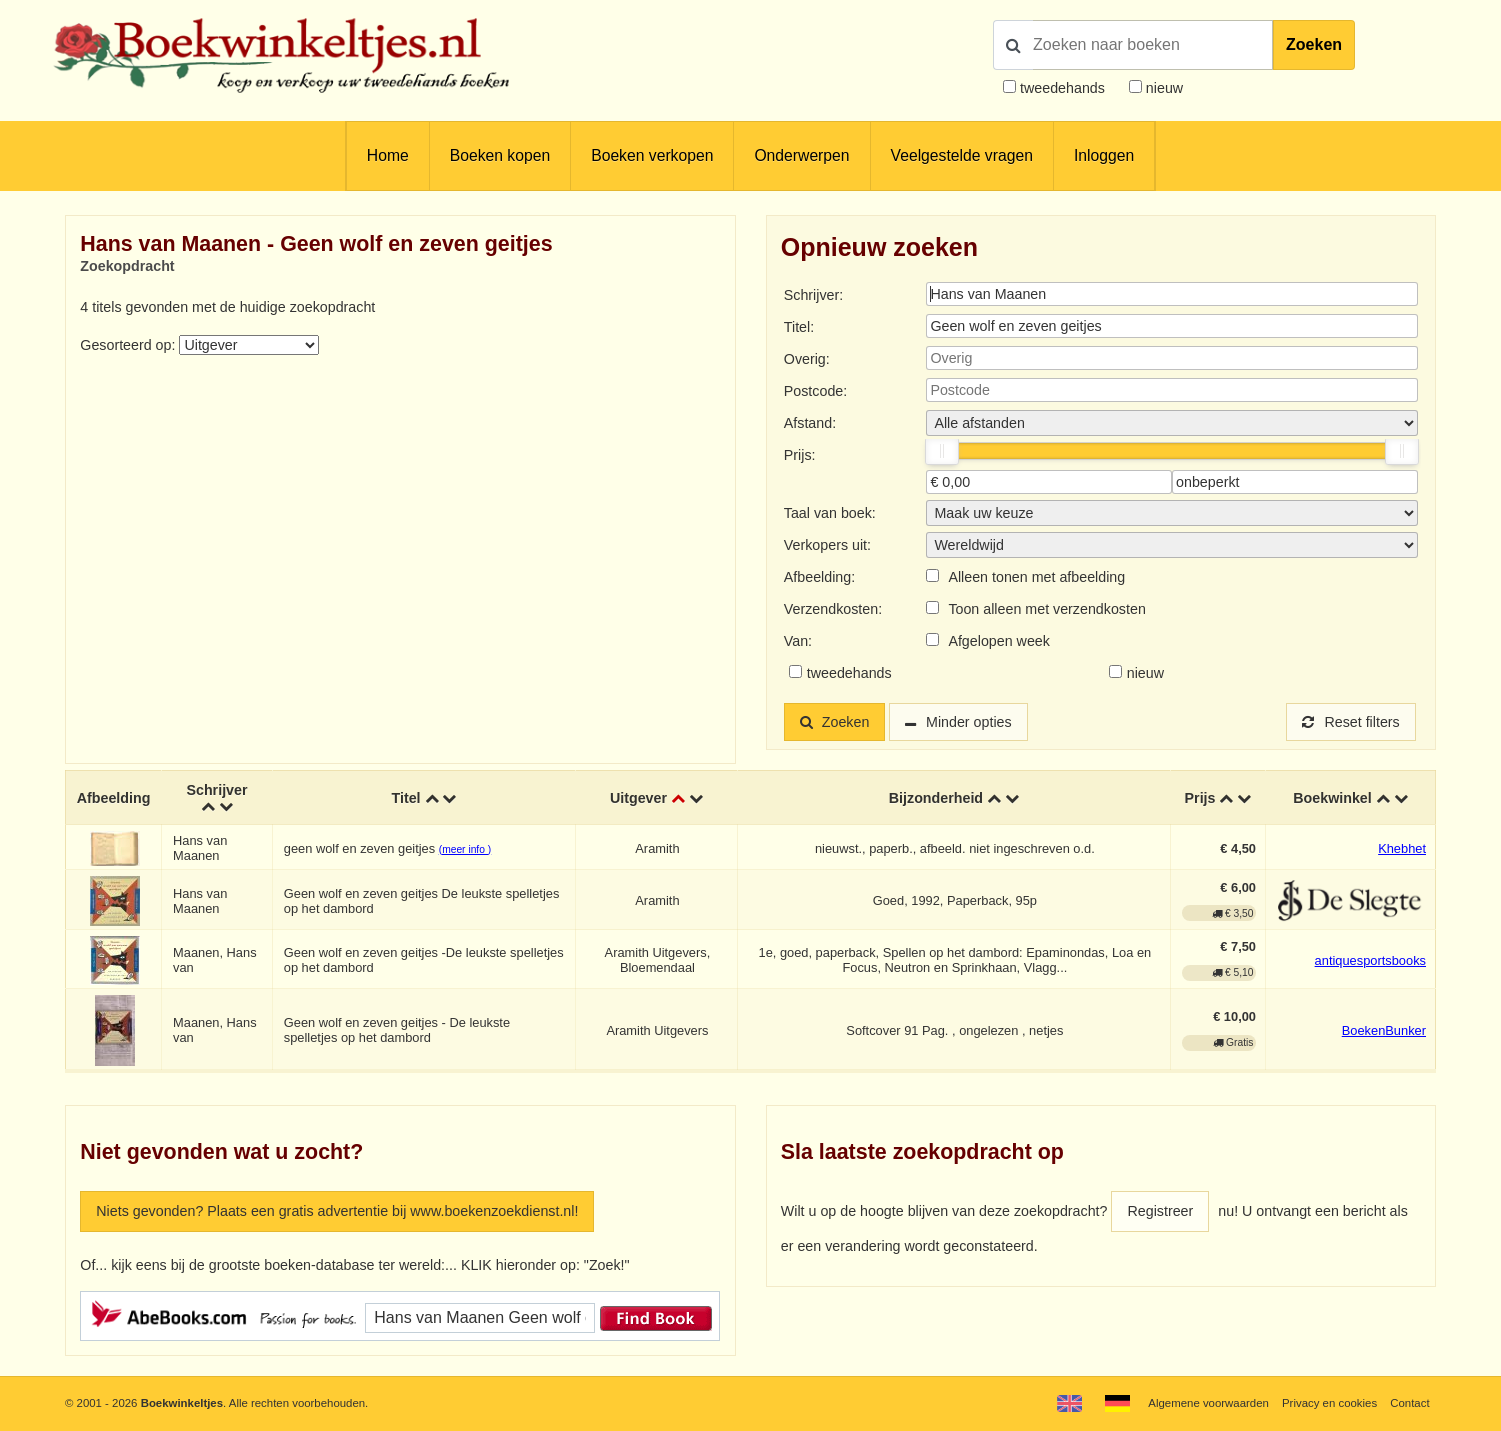 The width and height of the screenshot is (1501, 1431). I want to click on Overig:, so click(807, 359).